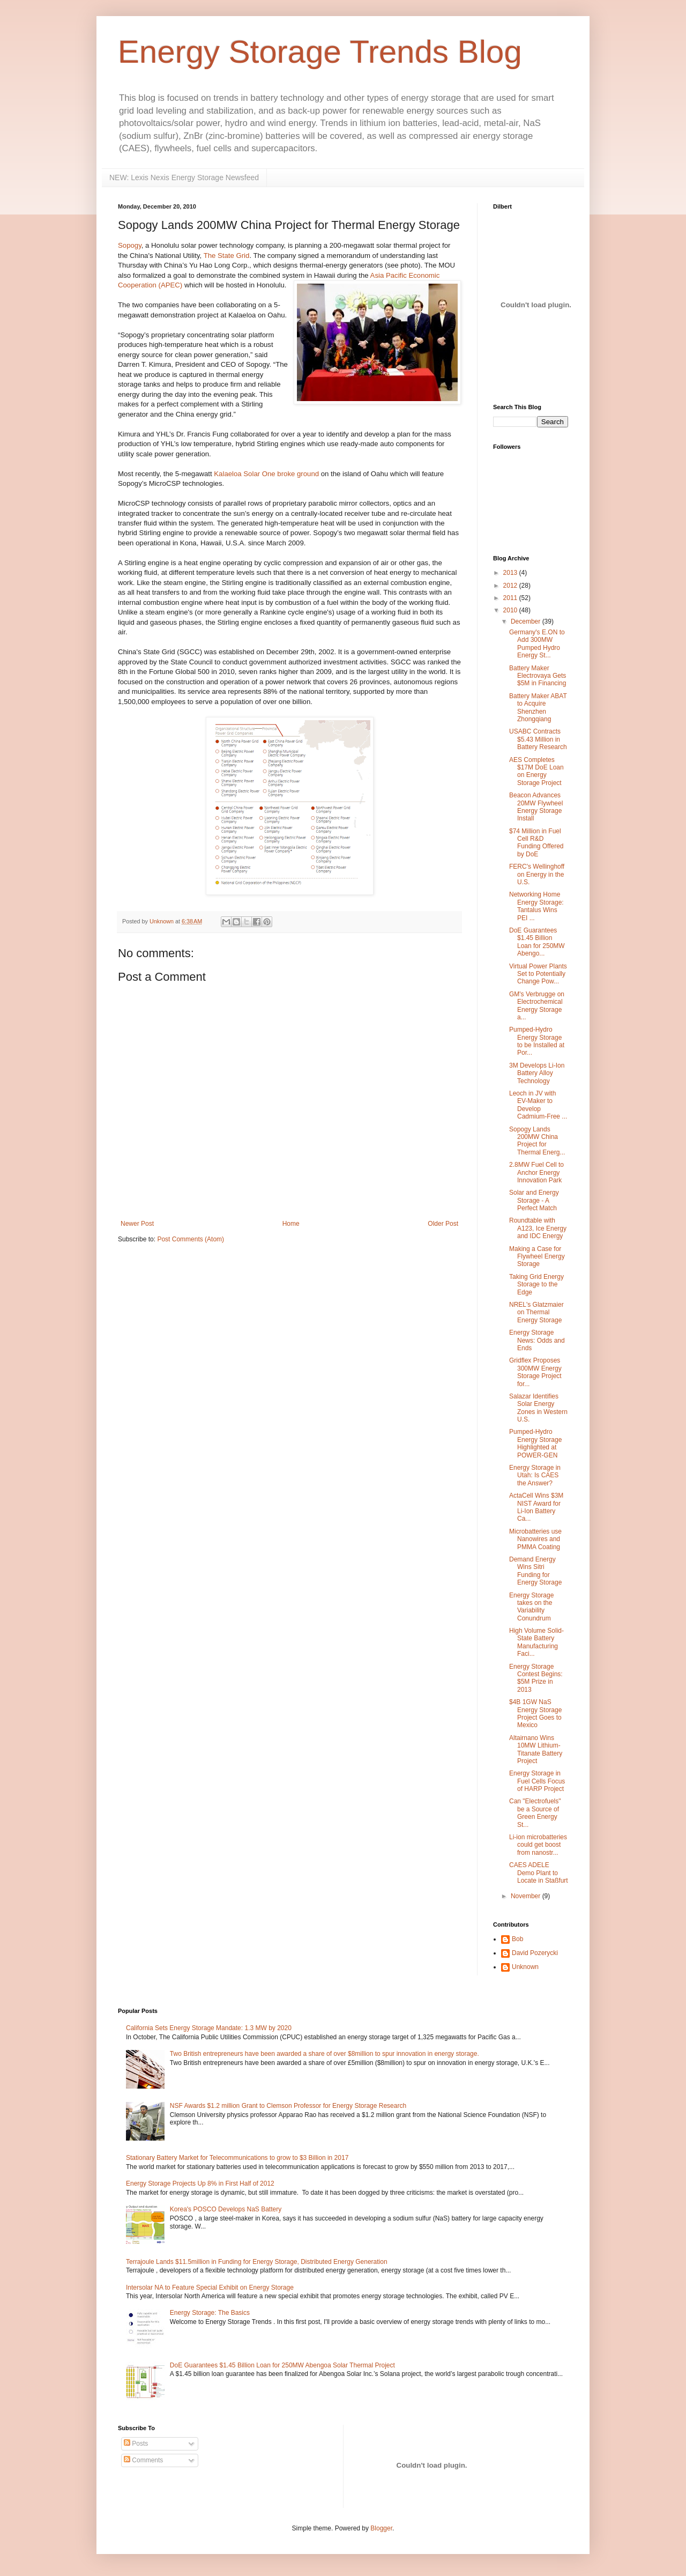 This screenshot has height=2576, width=686. I want to click on DoE Guarantees $1.45 Billion Loan for 250MW Abengoa Solar Thermal Project, so click(282, 2365).